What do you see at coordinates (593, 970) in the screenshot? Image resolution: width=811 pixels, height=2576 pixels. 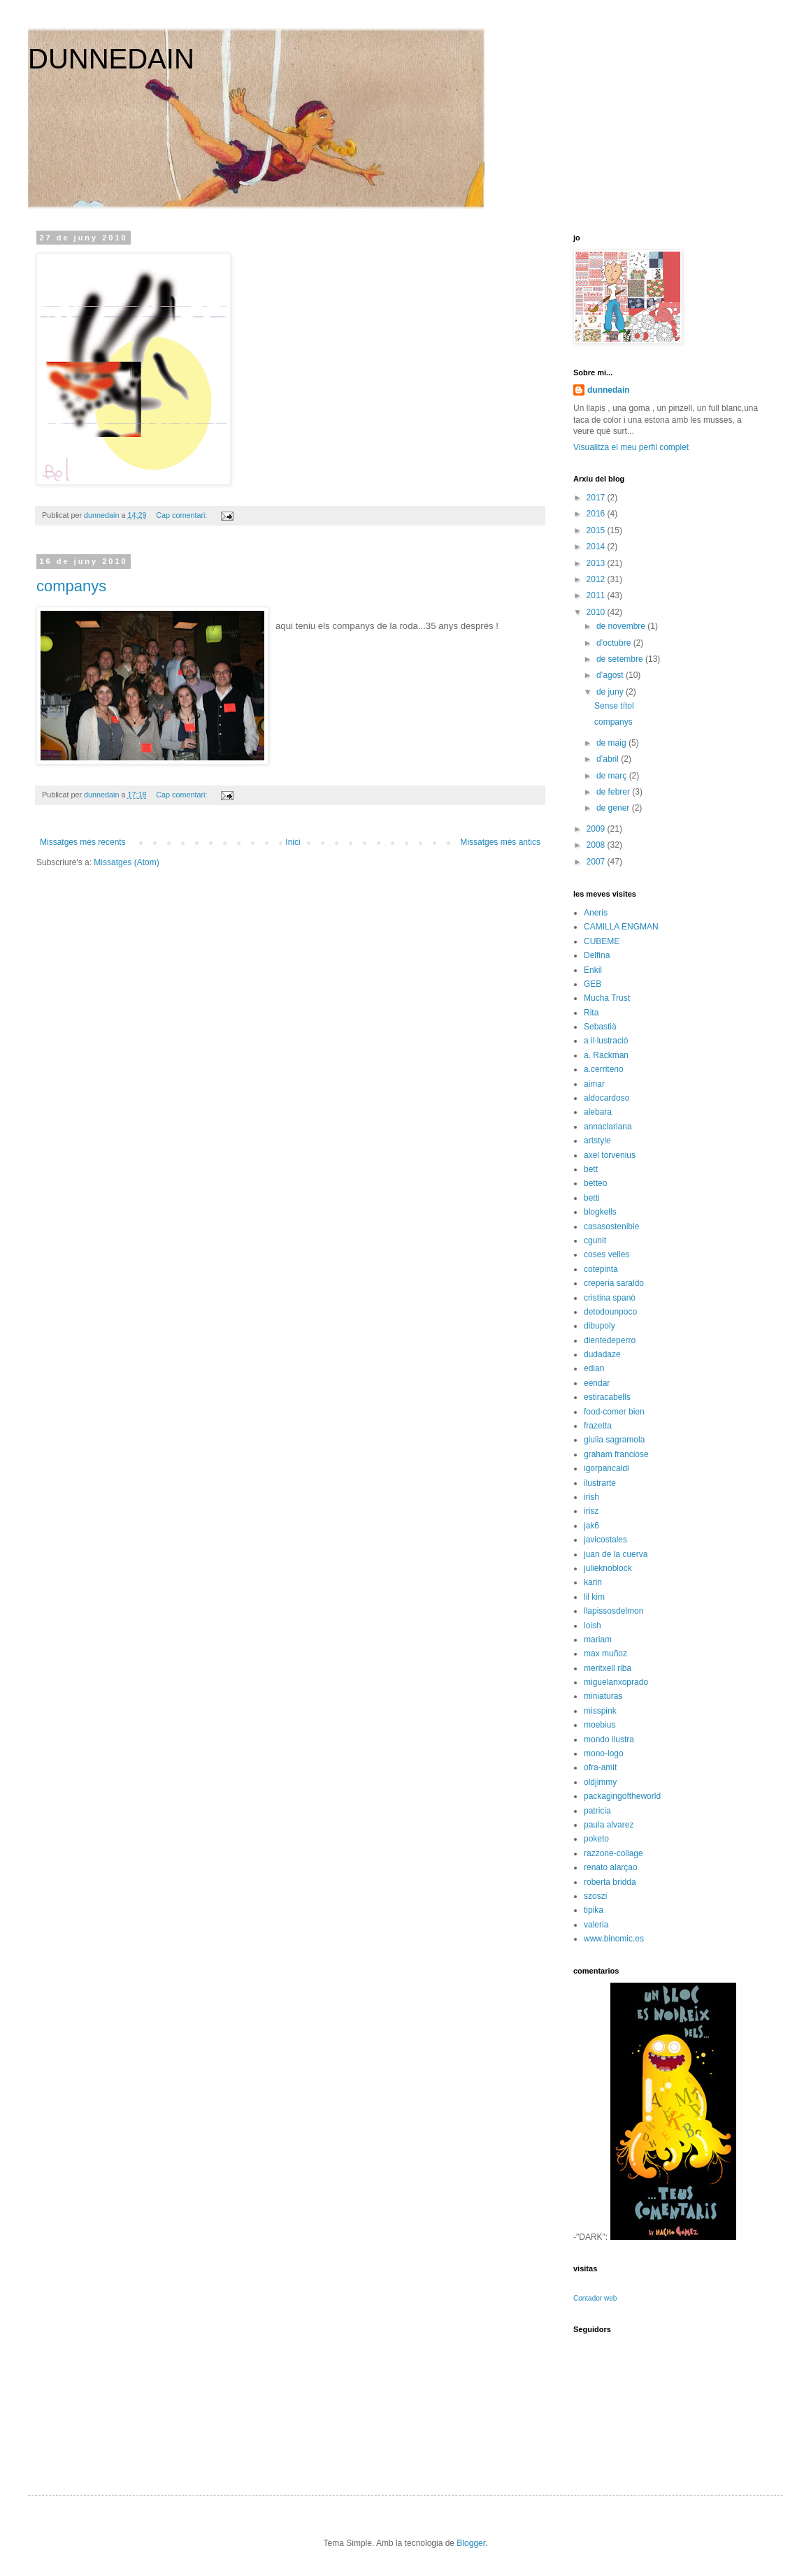 I see `Enkil` at bounding box center [593, 970].